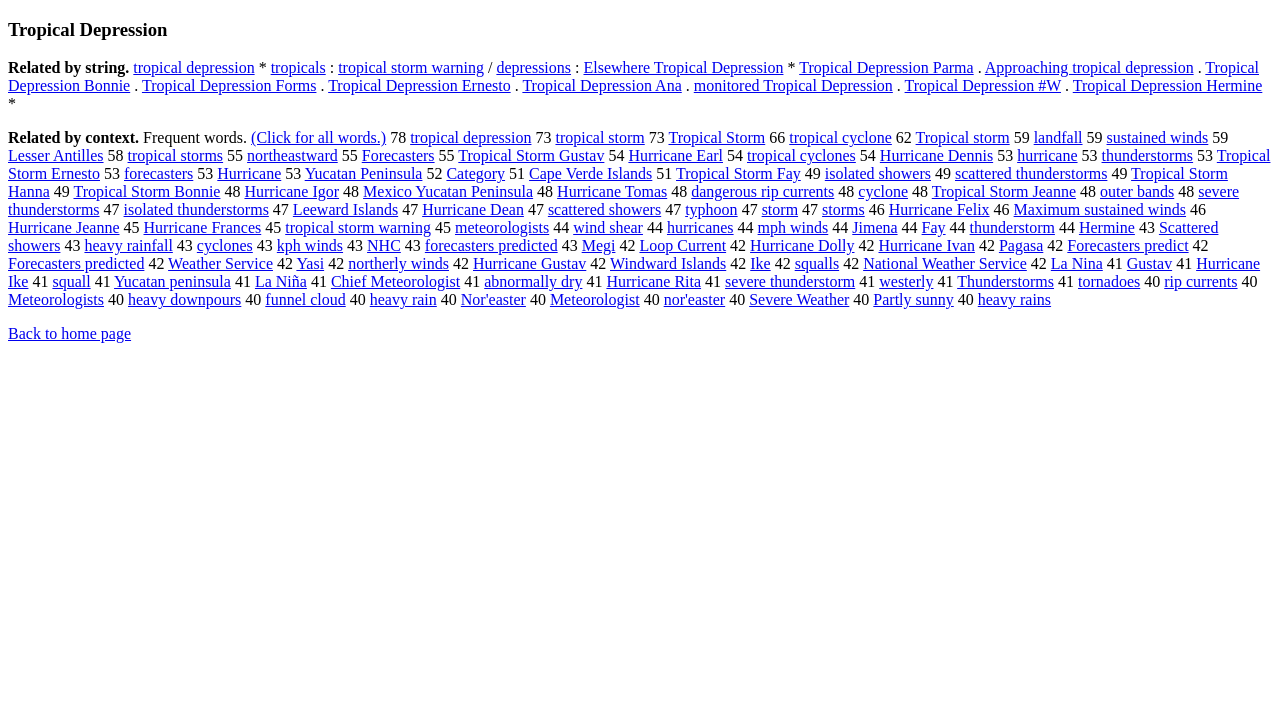  What do you see at coordinates (802, 245) in the screenshot?
I see `Hurricane Dolly` at bounding box center [802, 245].